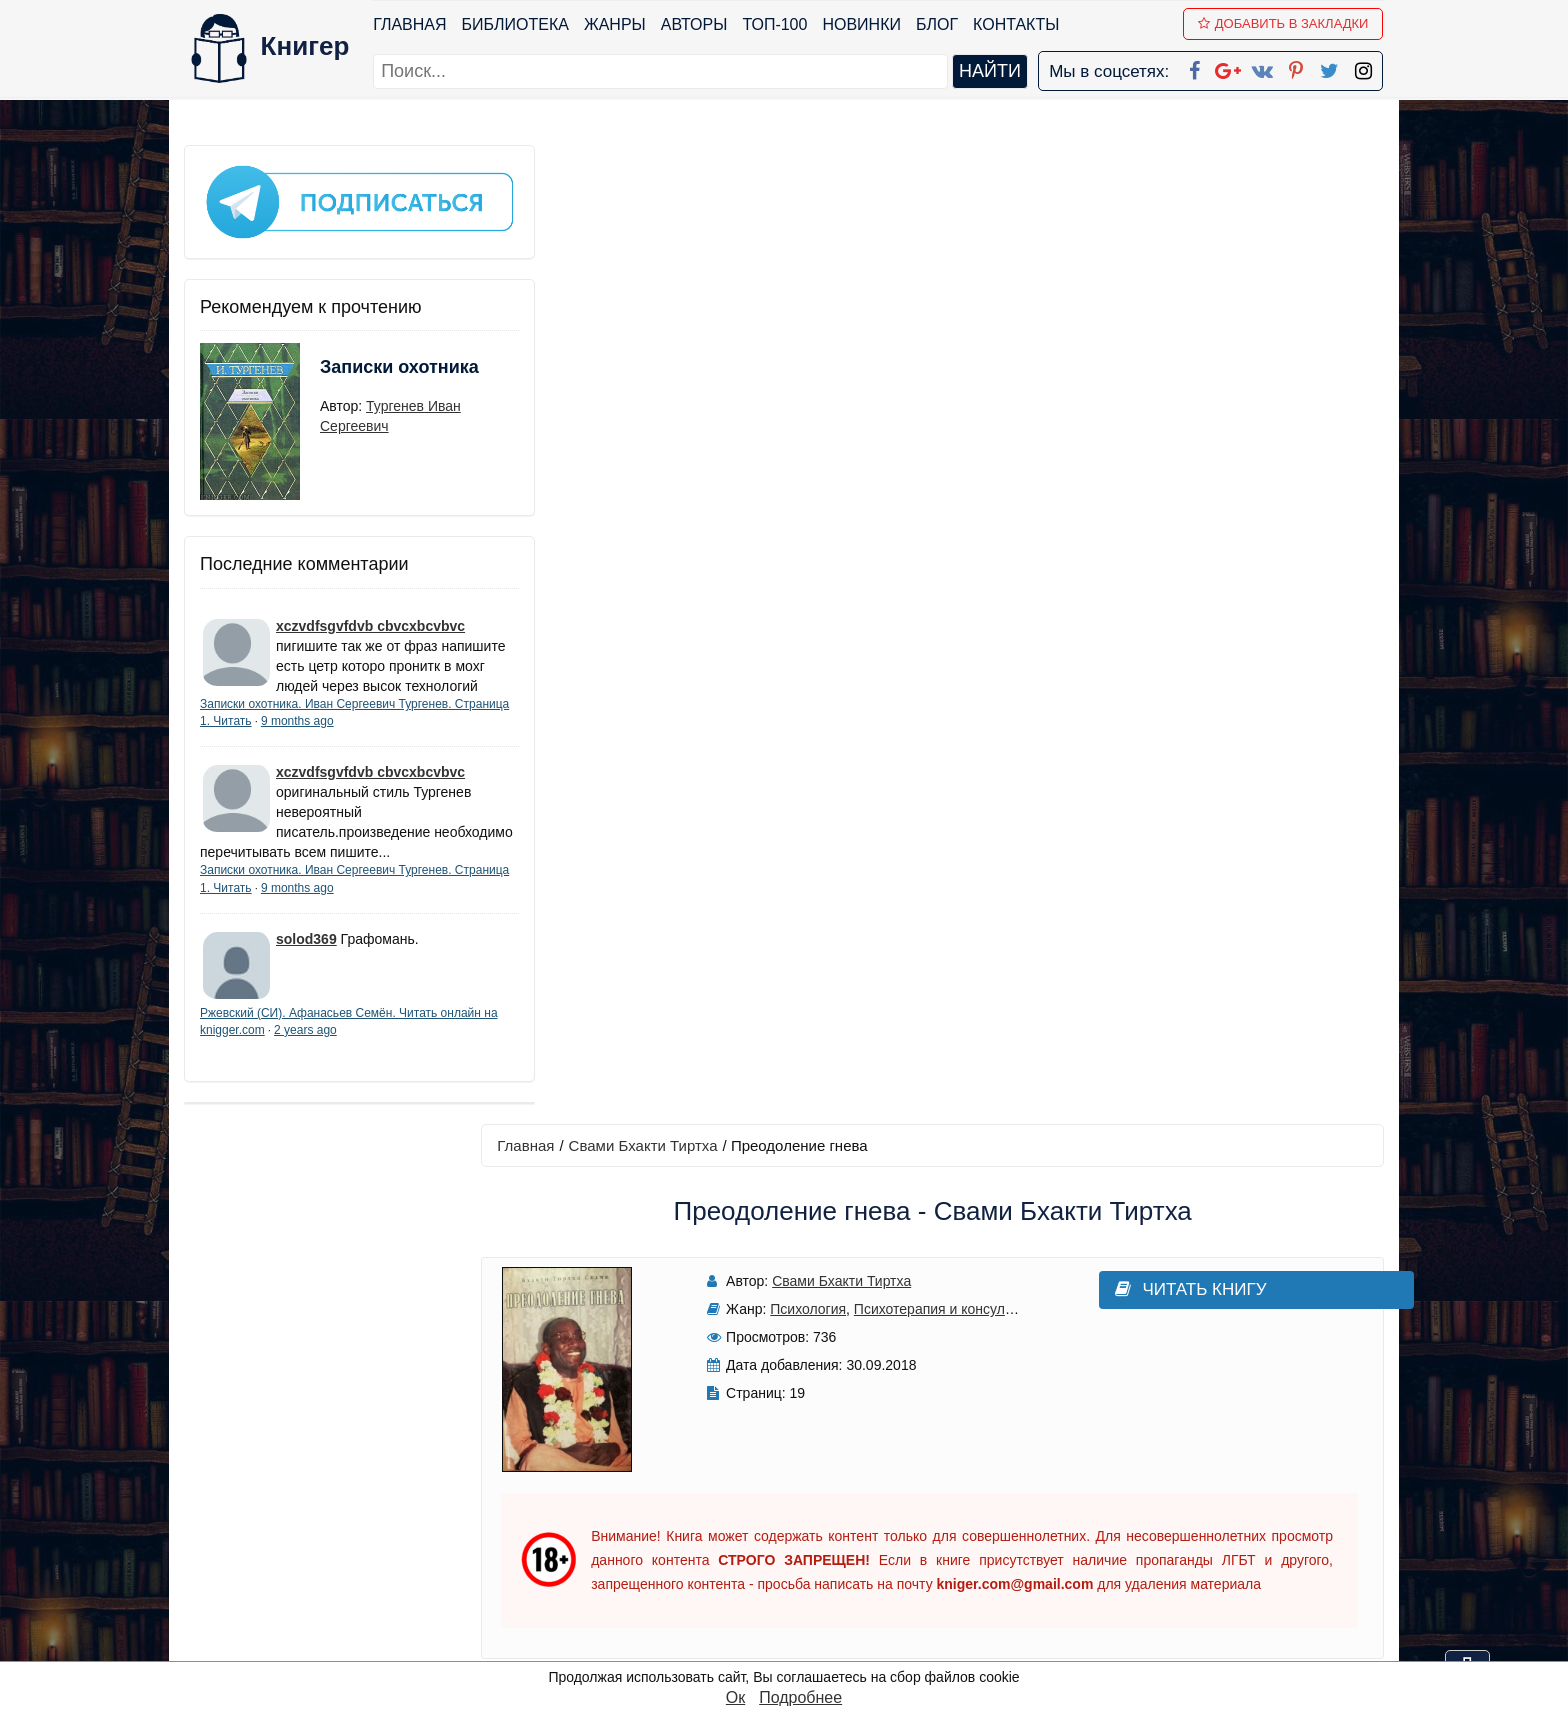 The height and width of the screenshot is (1720, 1568). What do you see at coordinates (355, 728) in the screenshot?
I see `9 months ago` at bounding box center [355, 728].